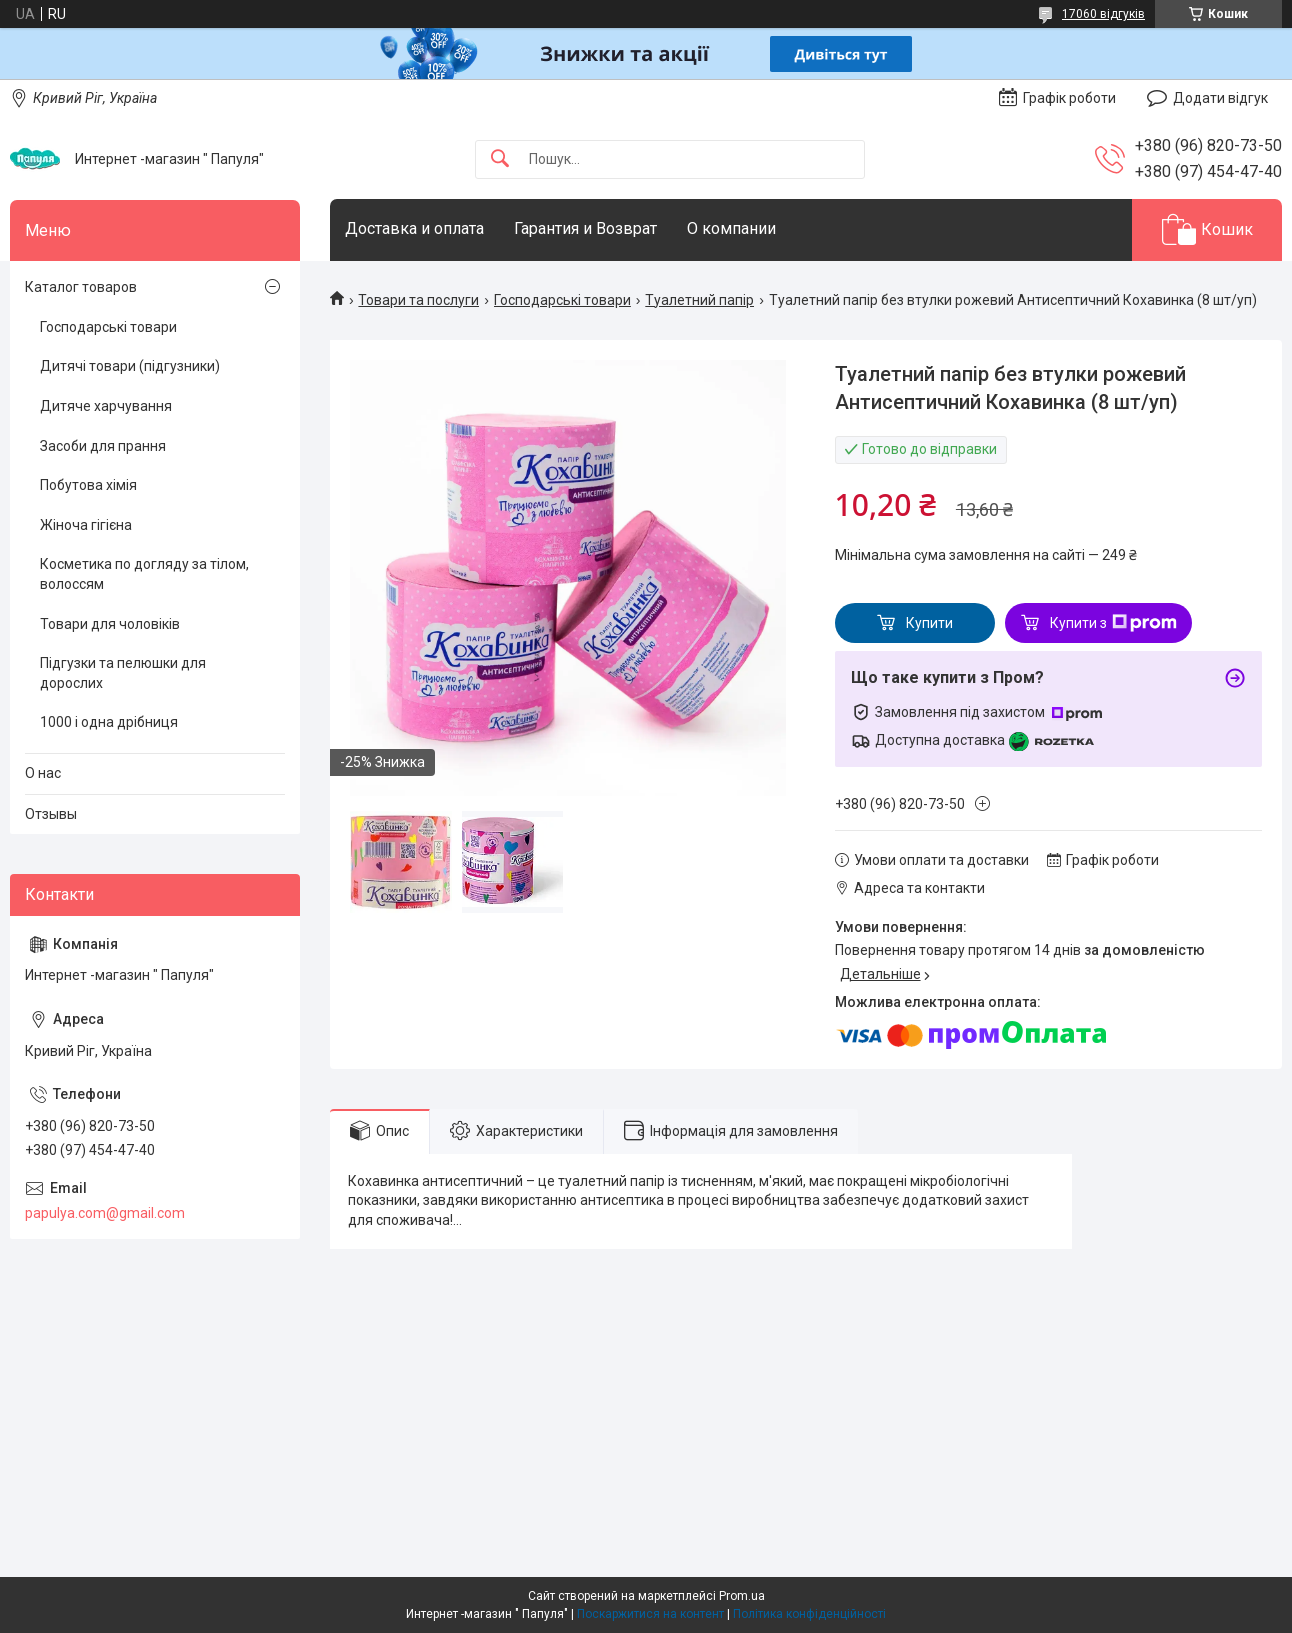 The height and width of the screenshot is (1633, 1292). Describe the element at coordinates (650, 1614) in the screenshot. I see `Поскаржитися на контент` at that location.